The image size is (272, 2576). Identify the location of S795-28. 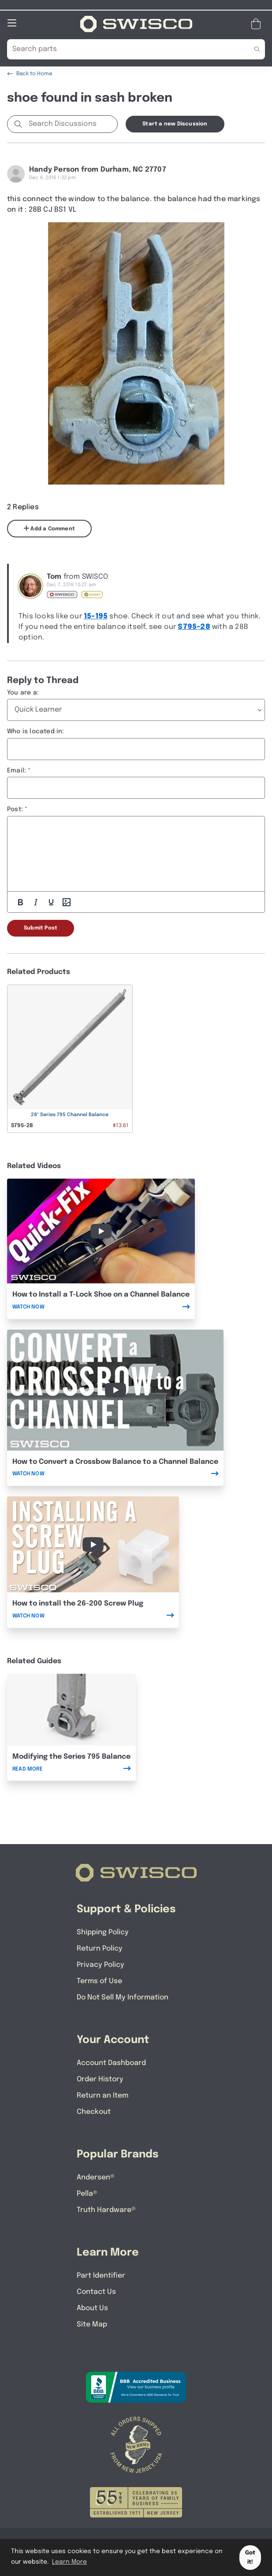
(194, 626).